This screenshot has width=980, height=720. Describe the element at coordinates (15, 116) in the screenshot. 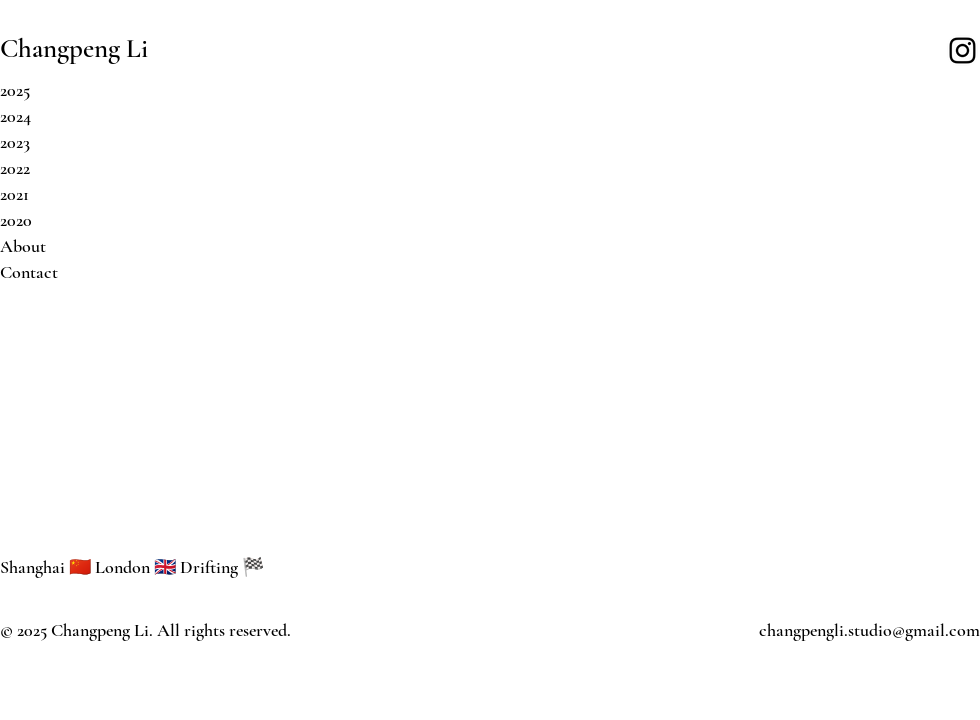

I see `2024` at that location.